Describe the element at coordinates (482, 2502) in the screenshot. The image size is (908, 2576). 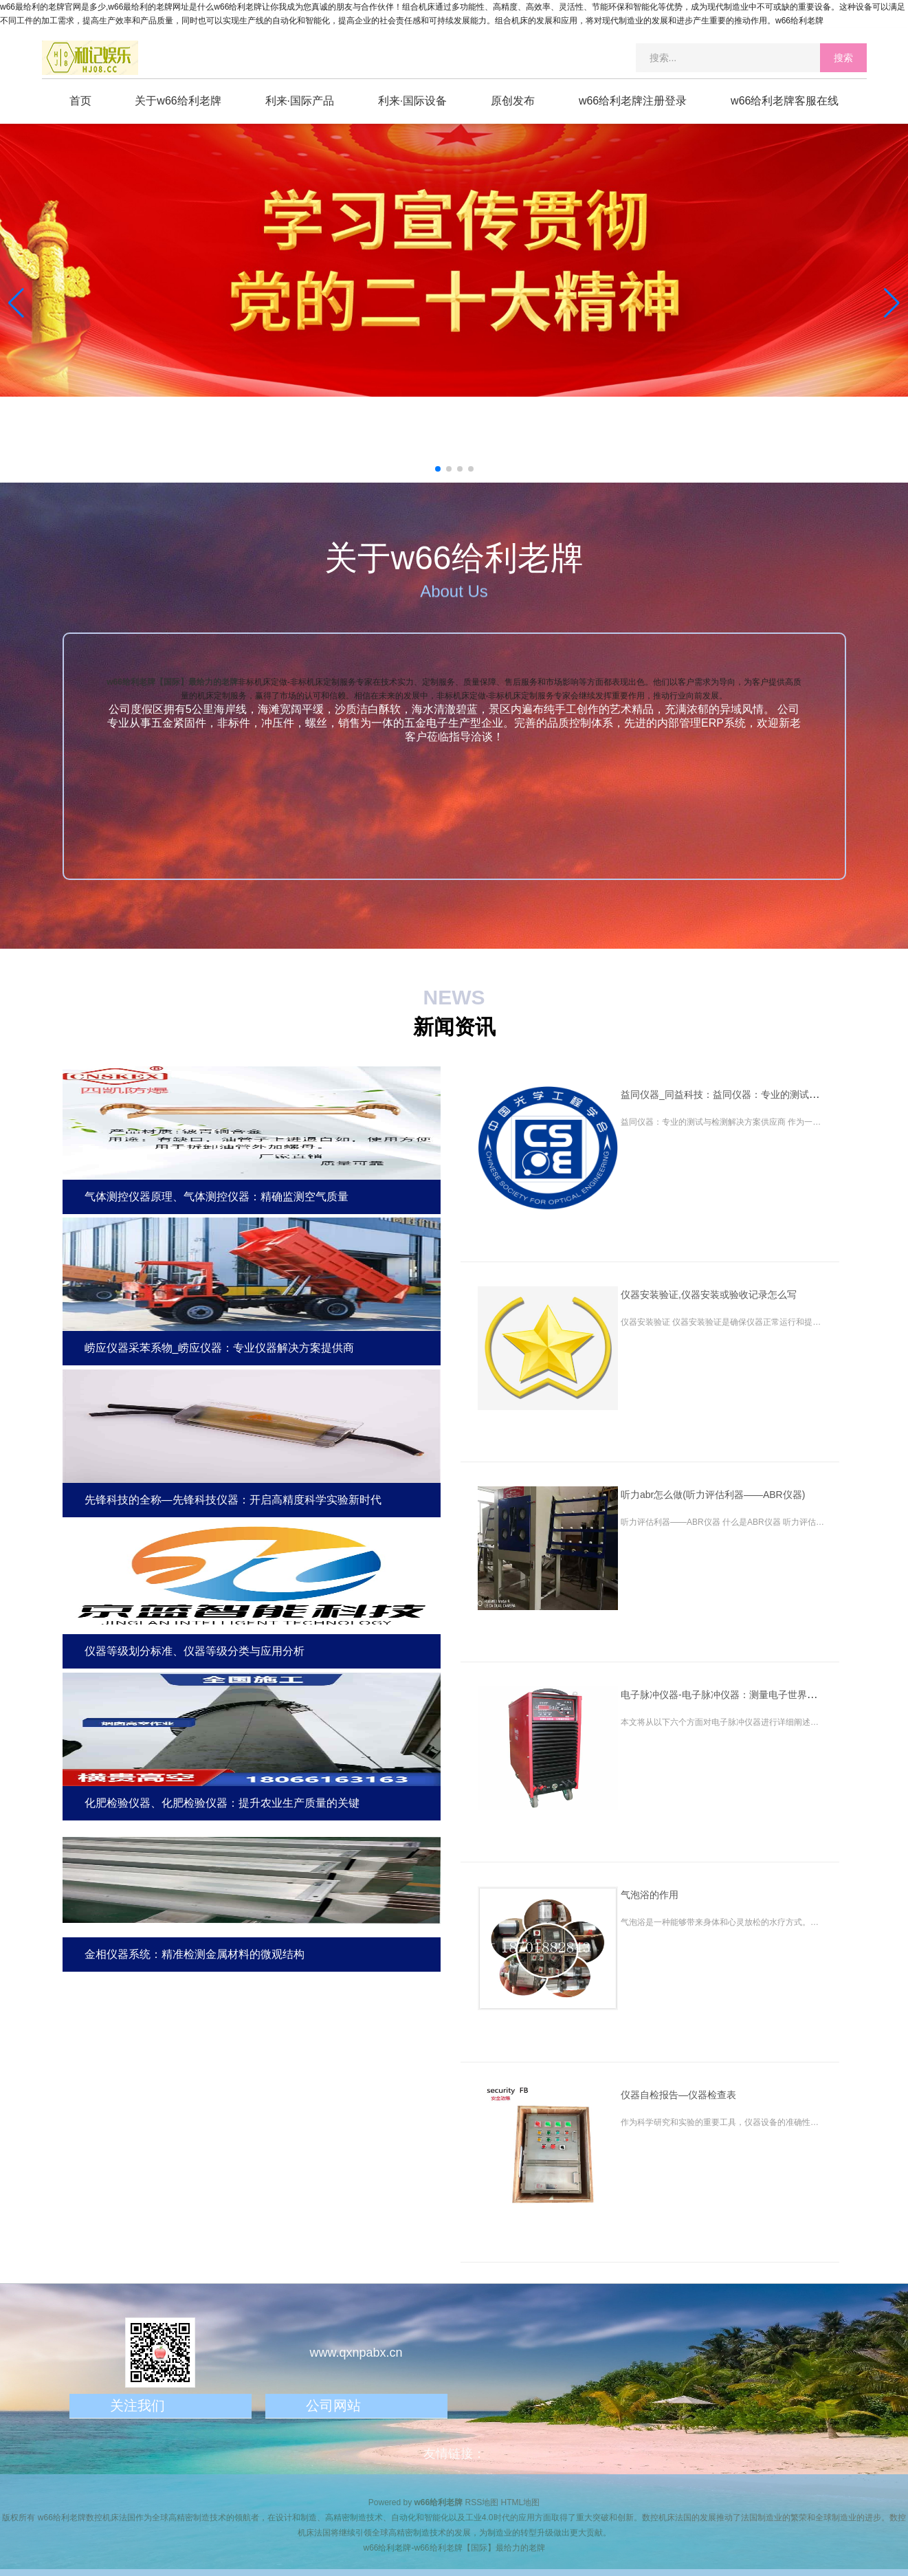
I see `RSS地图` at that location.